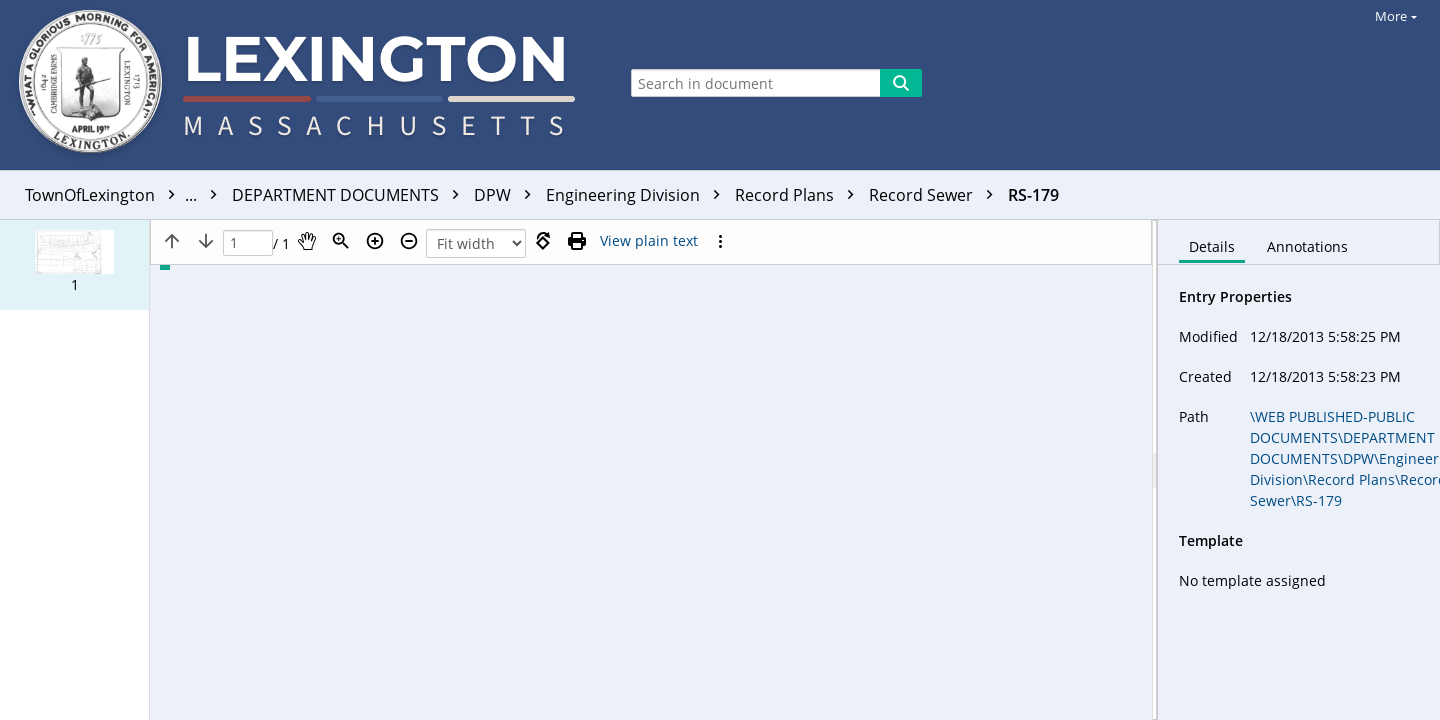 This screenshot has width=1440, height=720. I want to click on [Rotate right], so click(543, 241).